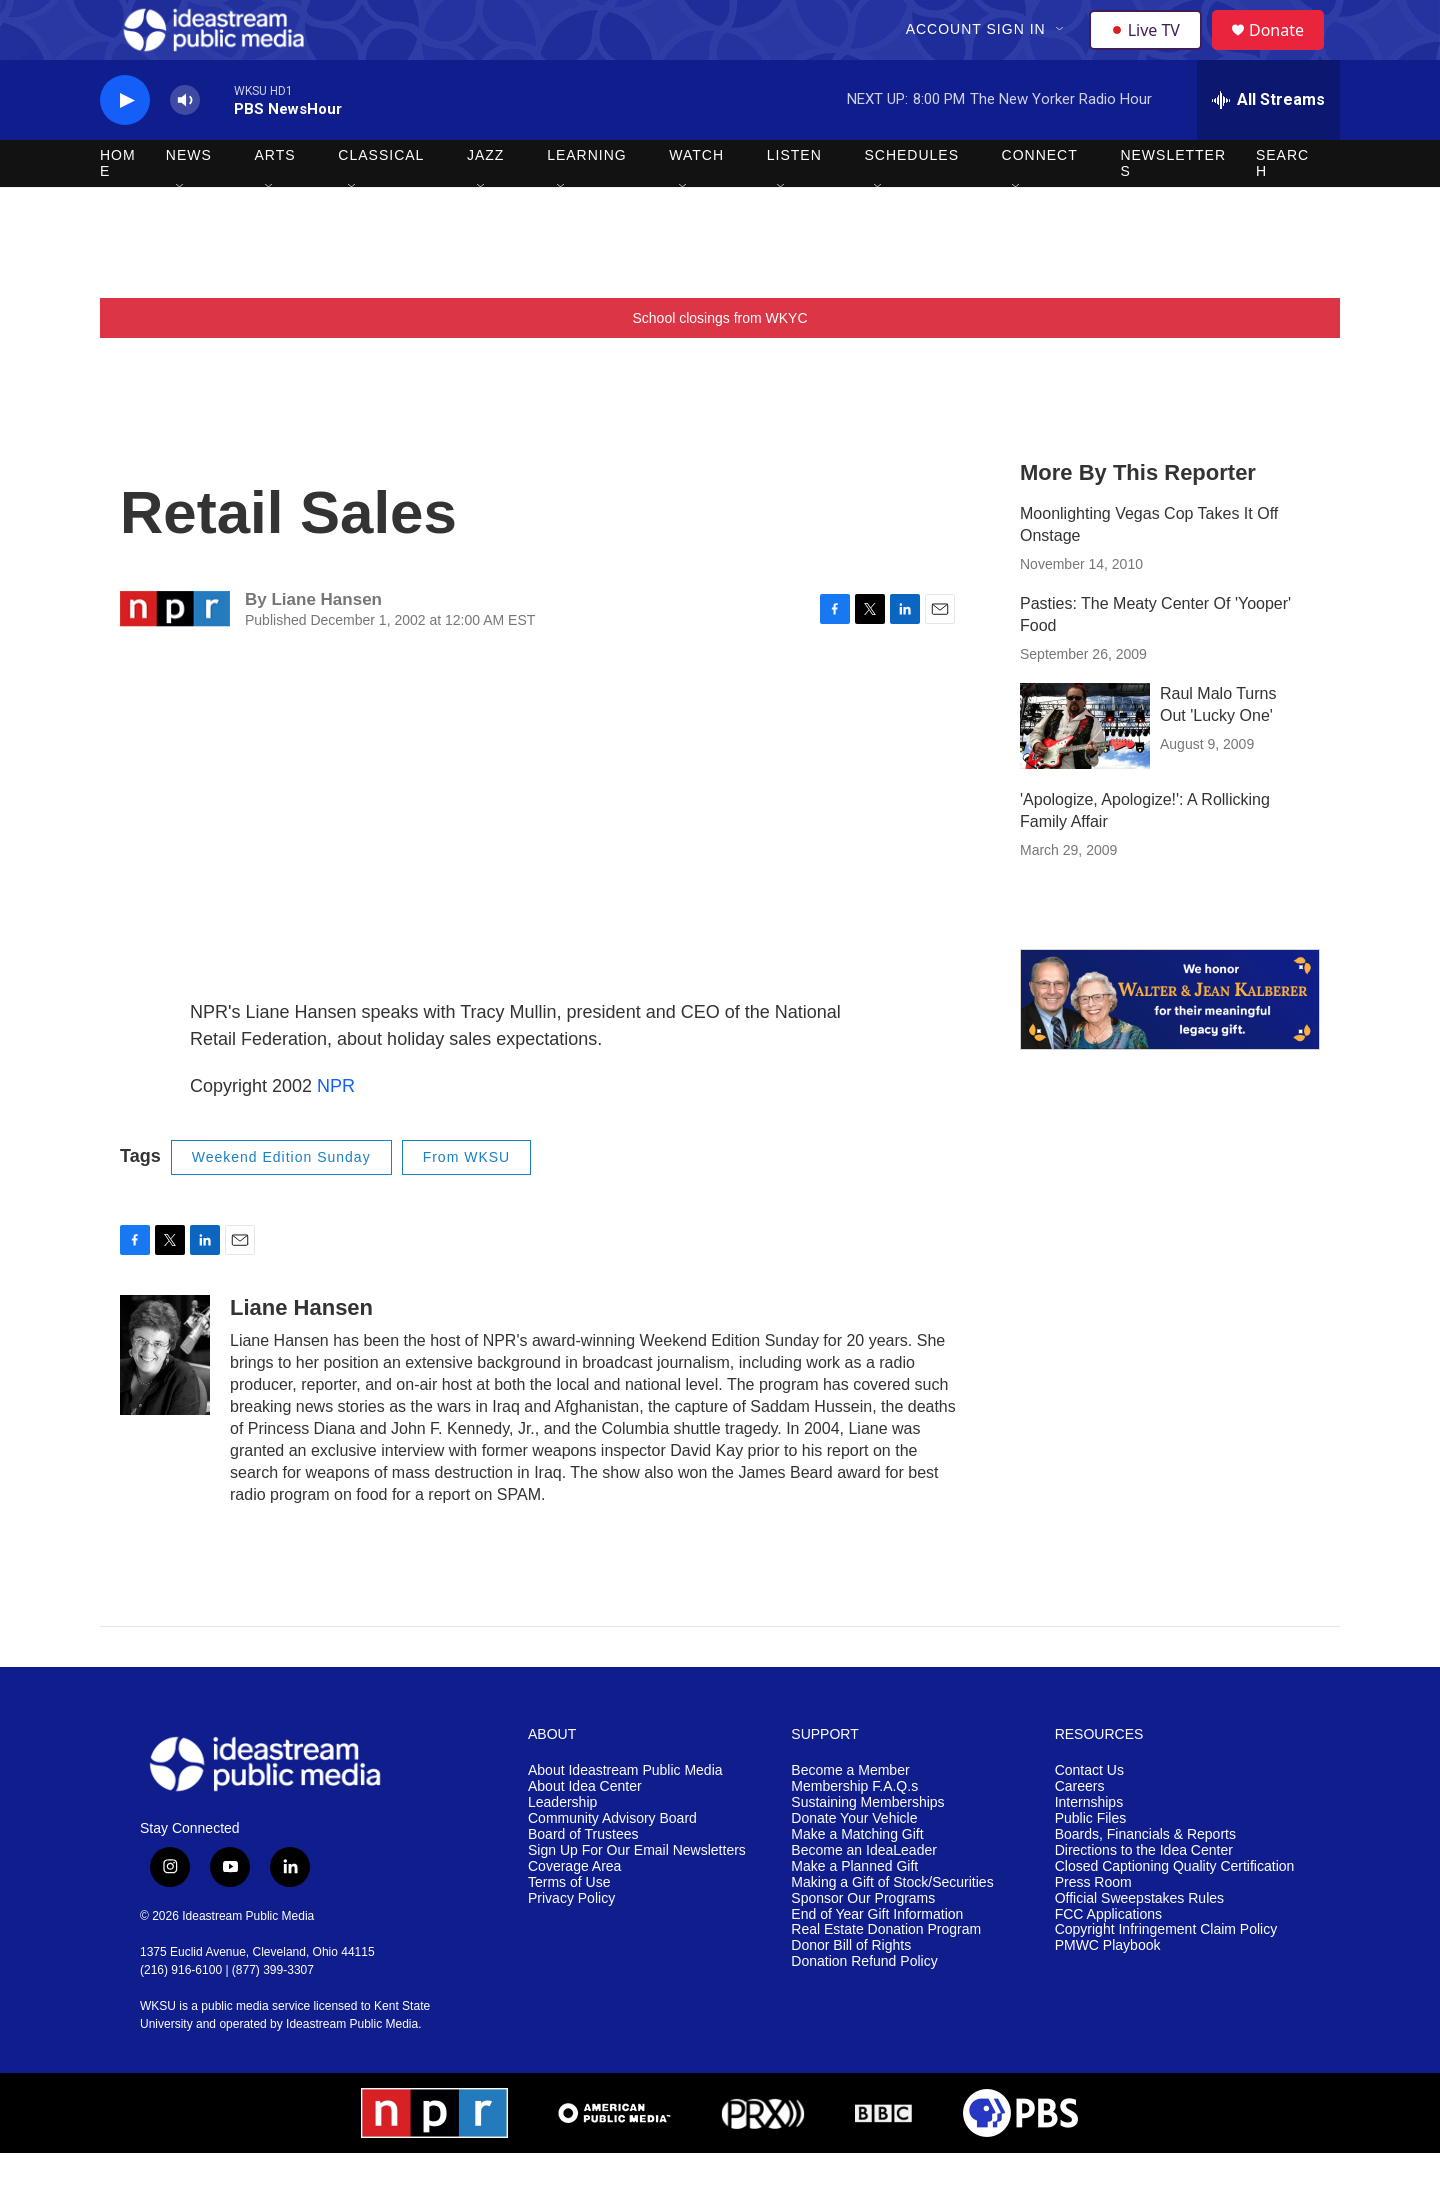 The image size is (1440, 2198). Describe the element at coordinates (854, 1863) in the screenshot. I see `Donate Your Vehicle` at that location.